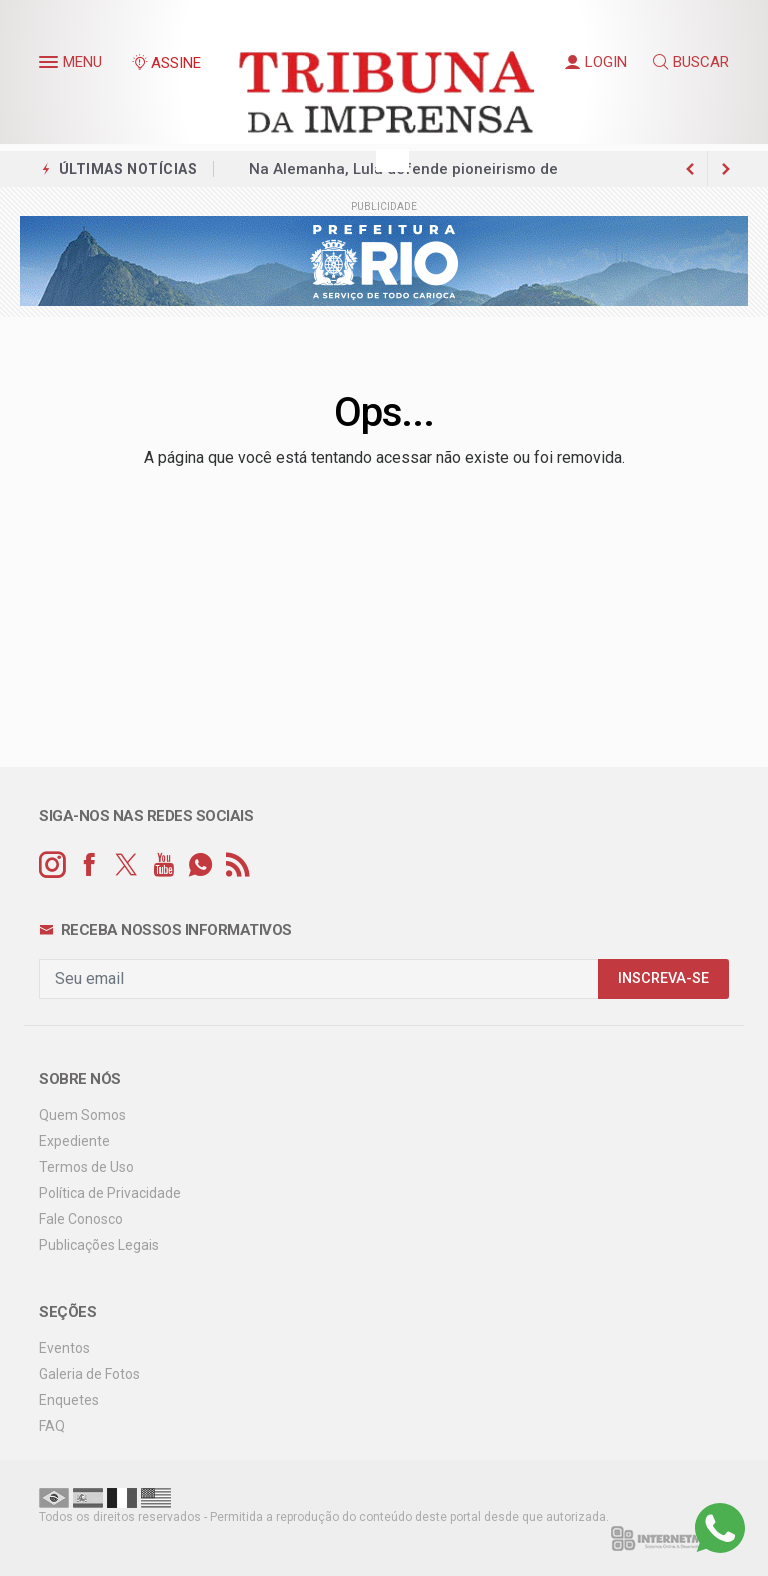  What do you see at coordinates (52, 865) in the screenshot?
I see `[instagram]` at bounding box center [52, 865].